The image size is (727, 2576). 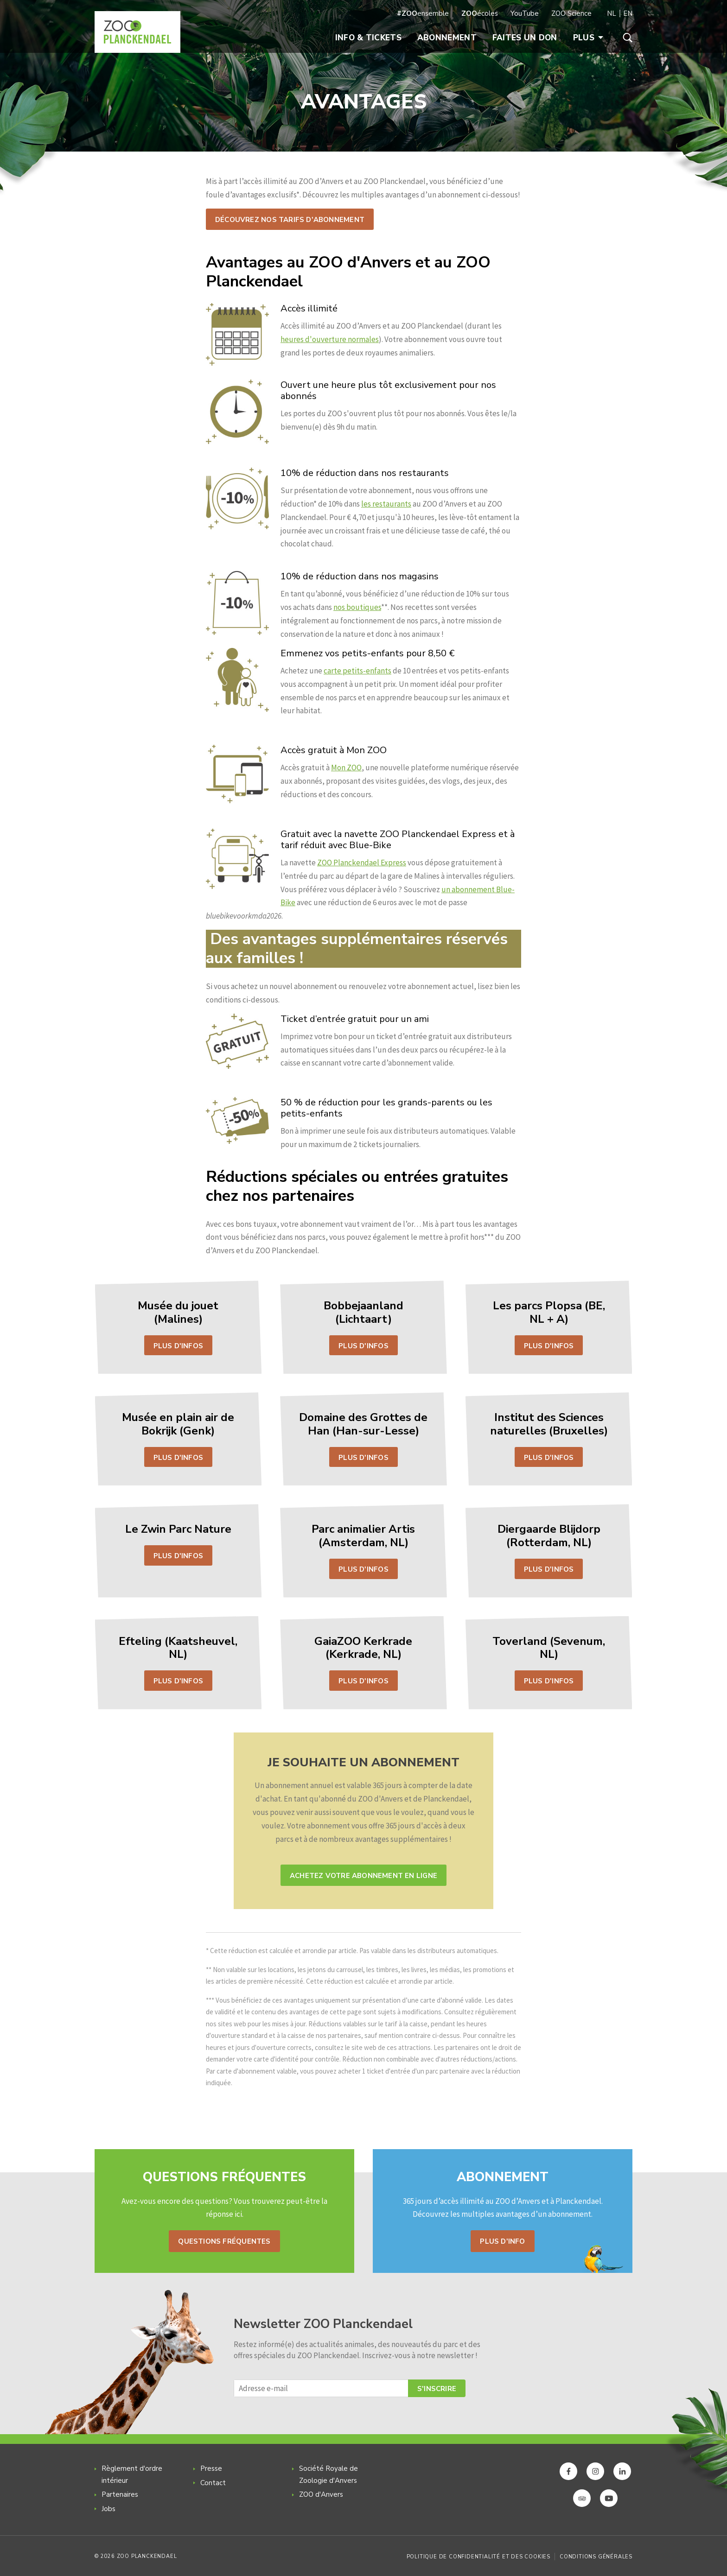 What do you see at coordinates (571, 13) in the screenshot?
I see `ZOO Science` at bounding box center [571, 13].